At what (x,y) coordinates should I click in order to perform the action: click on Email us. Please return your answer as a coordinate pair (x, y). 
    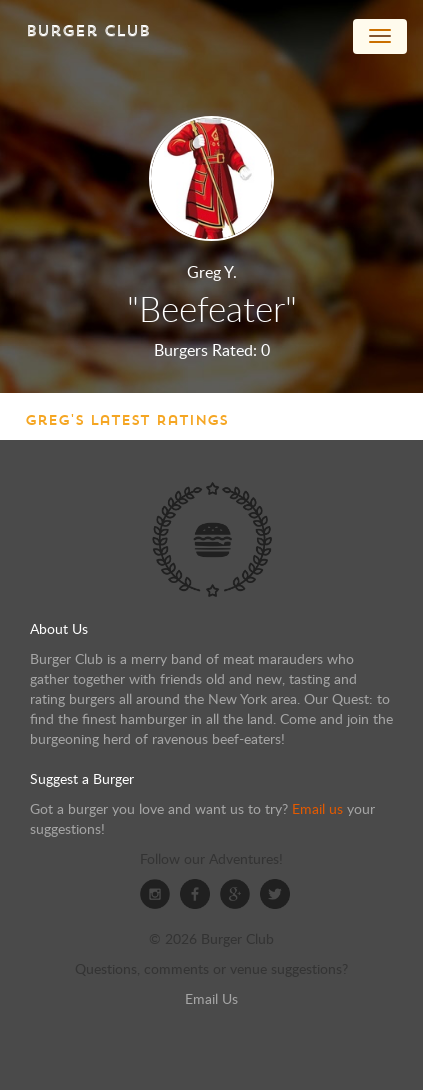
    Looking at the image, I should click on (317, 808).